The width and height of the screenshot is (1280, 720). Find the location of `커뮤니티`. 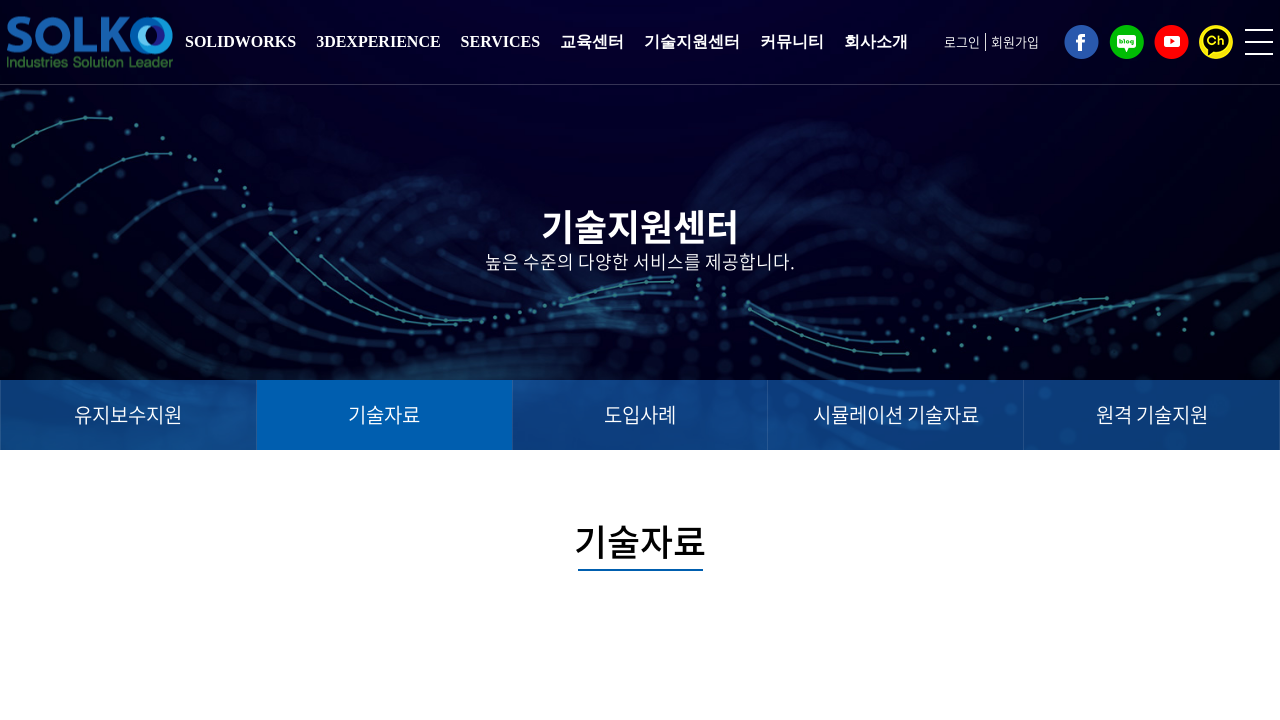

커뮤니티 is located at coordinates (792, 41).